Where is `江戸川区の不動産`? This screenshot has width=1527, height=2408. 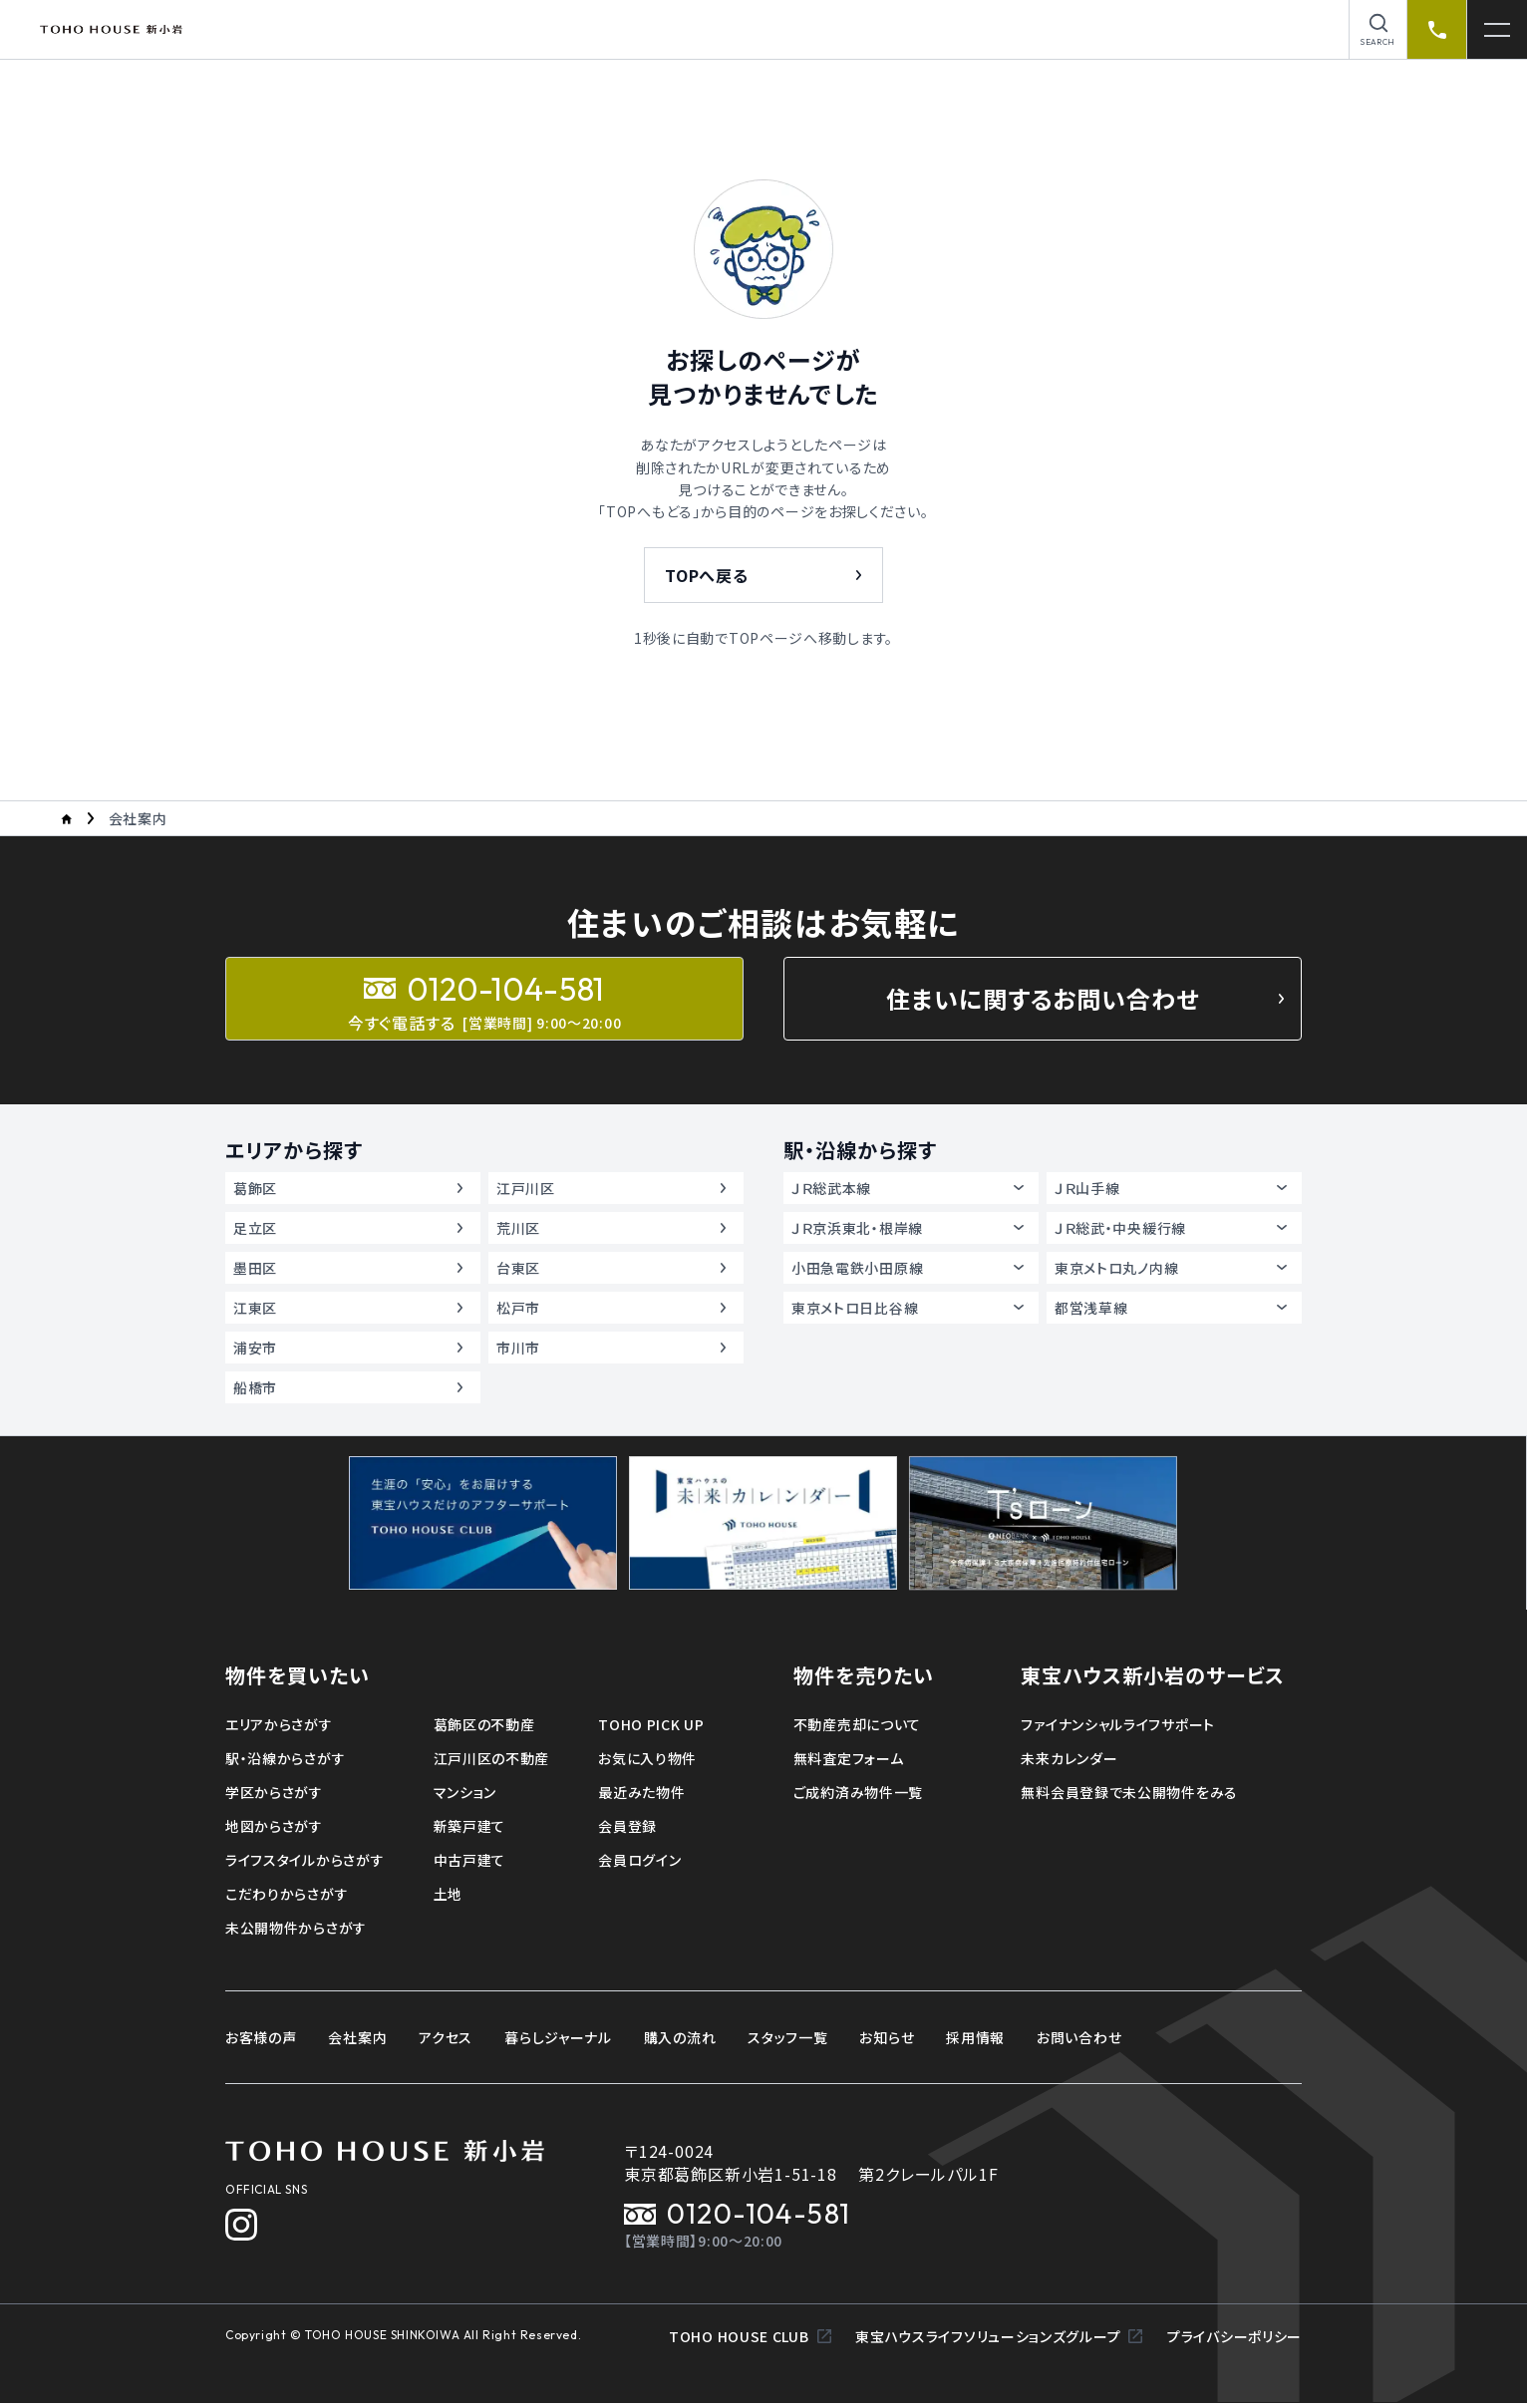 江戸川区の不動産 is located at coordinates (492, 1758).